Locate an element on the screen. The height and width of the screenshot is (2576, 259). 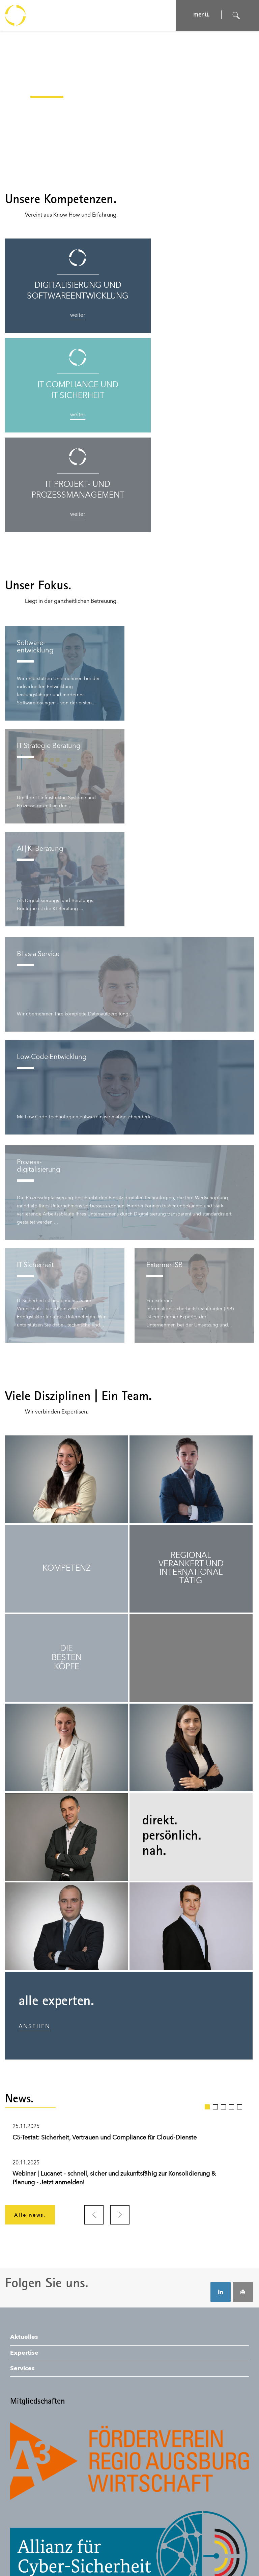
© SONNTAG IT Solutions is located at coordinates (177, 2549).